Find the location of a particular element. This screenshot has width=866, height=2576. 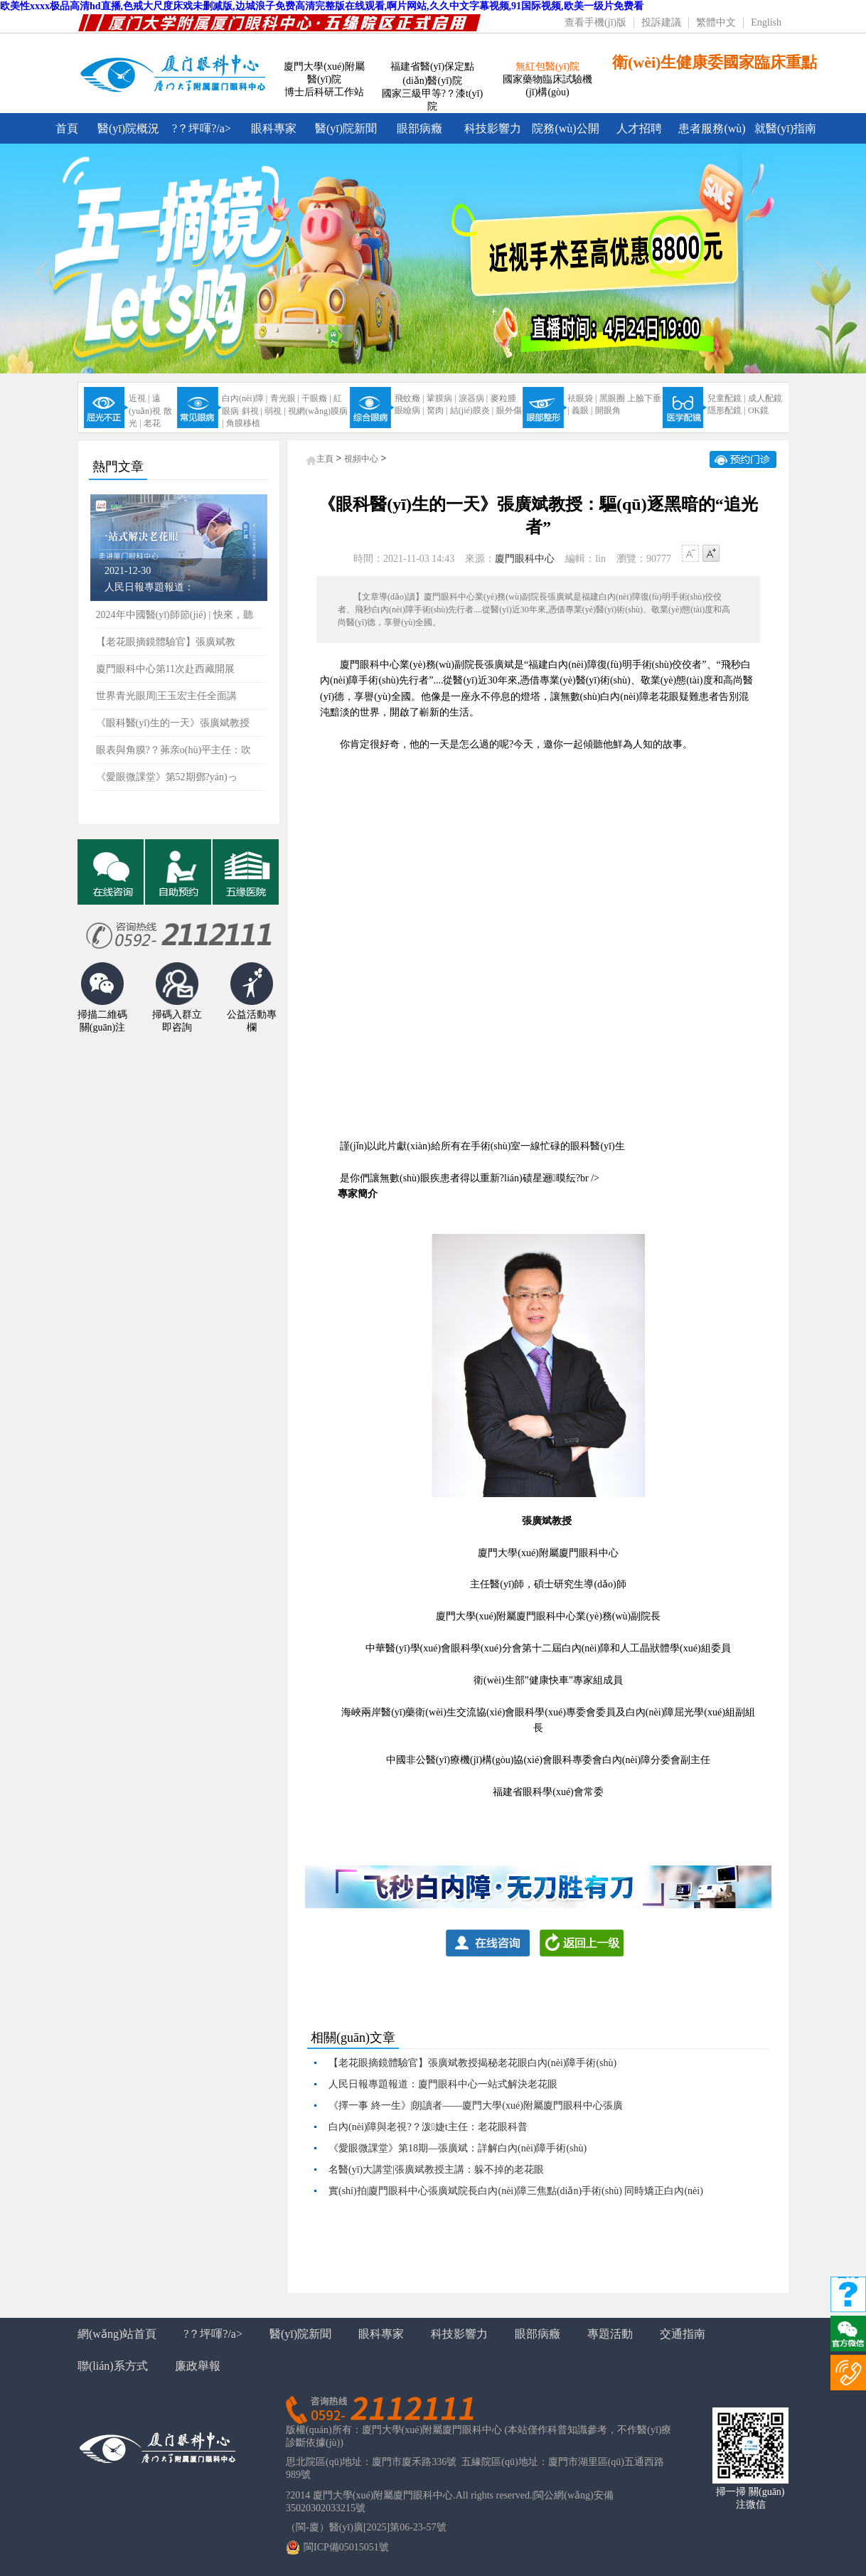

主頁 is located at coordinates (324, 459).